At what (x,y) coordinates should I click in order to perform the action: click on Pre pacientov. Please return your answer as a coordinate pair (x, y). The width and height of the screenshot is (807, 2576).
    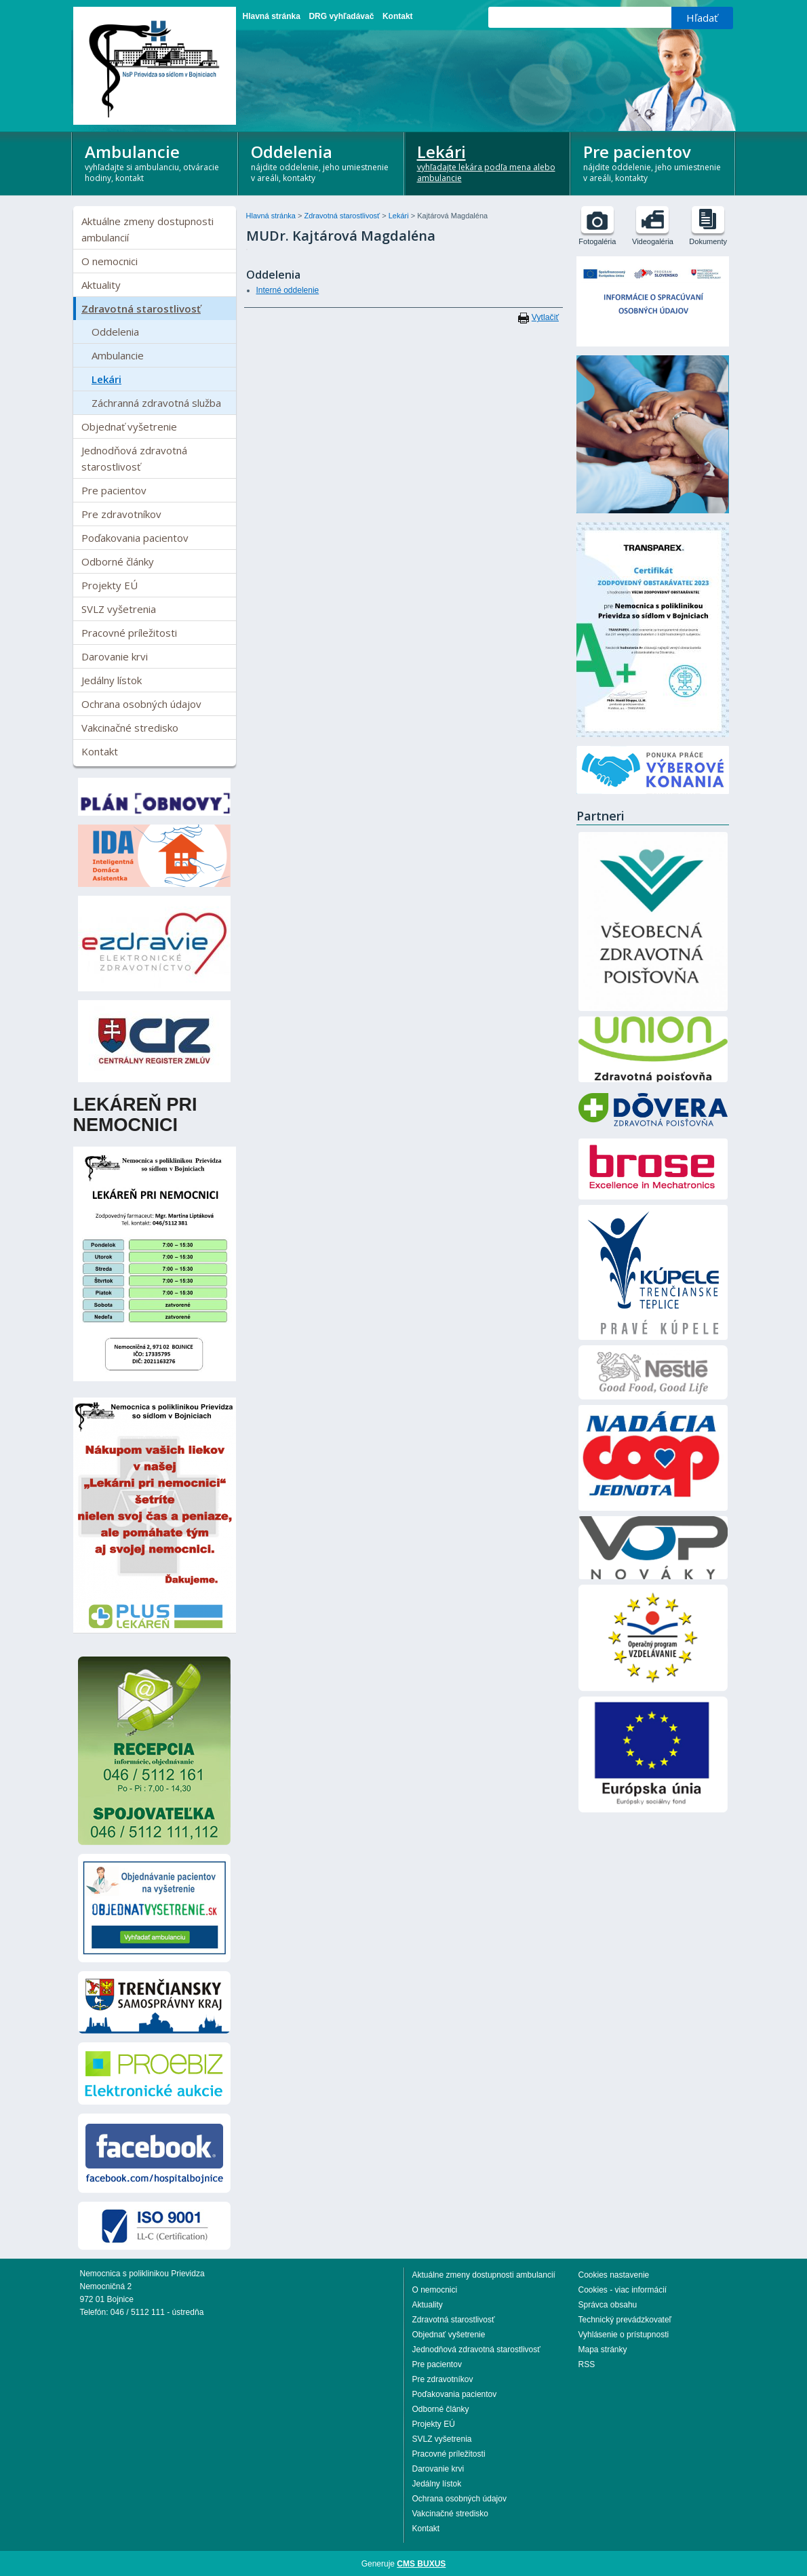
    Looking at the image, I should click on (654, 161).